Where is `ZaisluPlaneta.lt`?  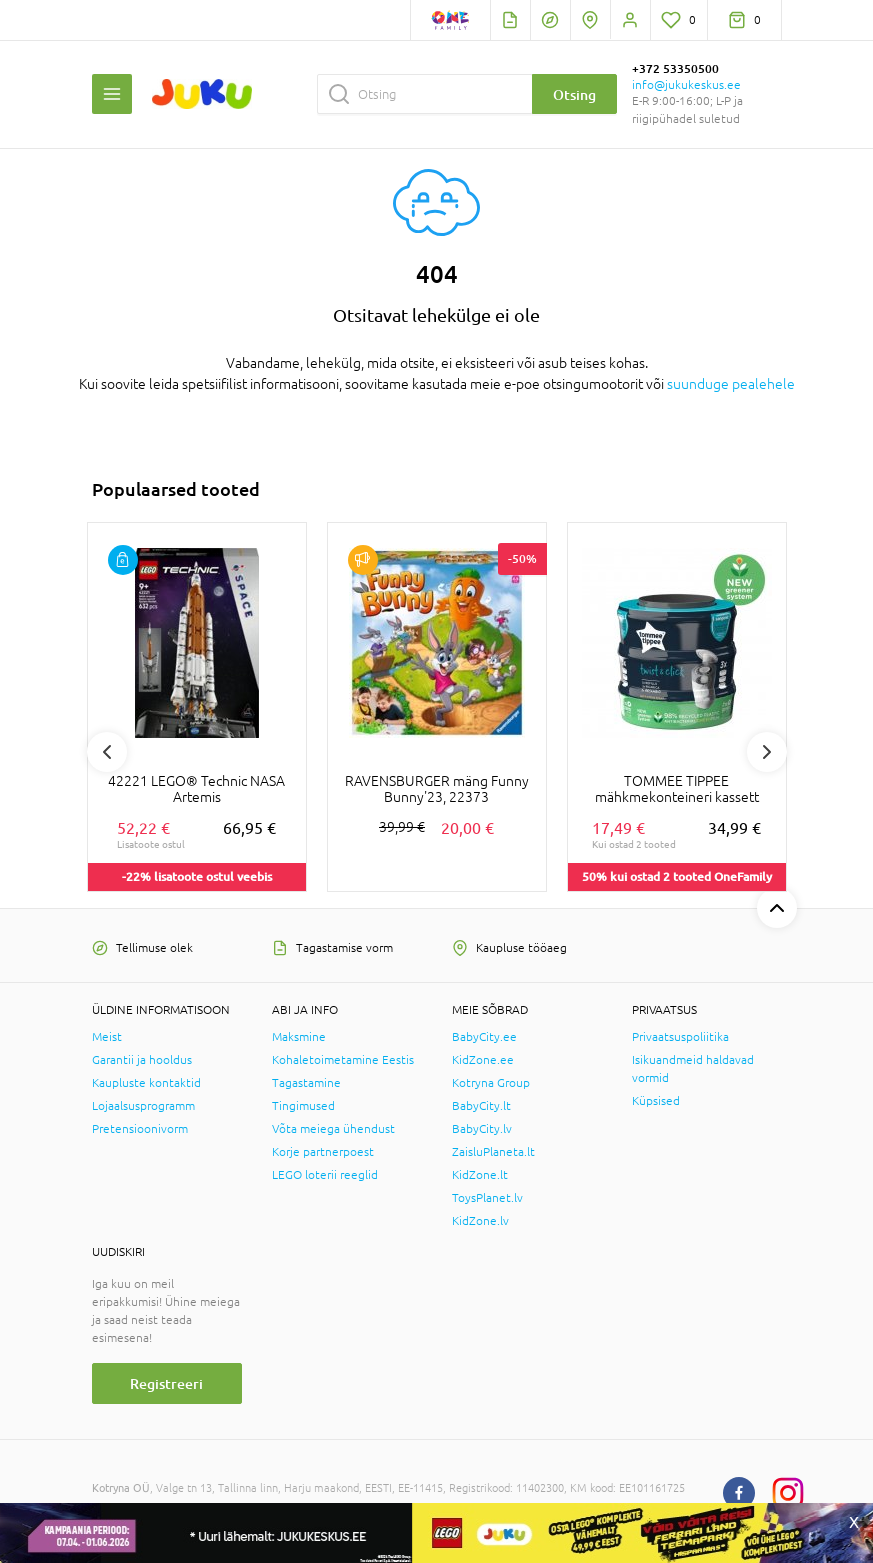
ZaisluPlaneta.lt is located at coordinates (493, 1152).